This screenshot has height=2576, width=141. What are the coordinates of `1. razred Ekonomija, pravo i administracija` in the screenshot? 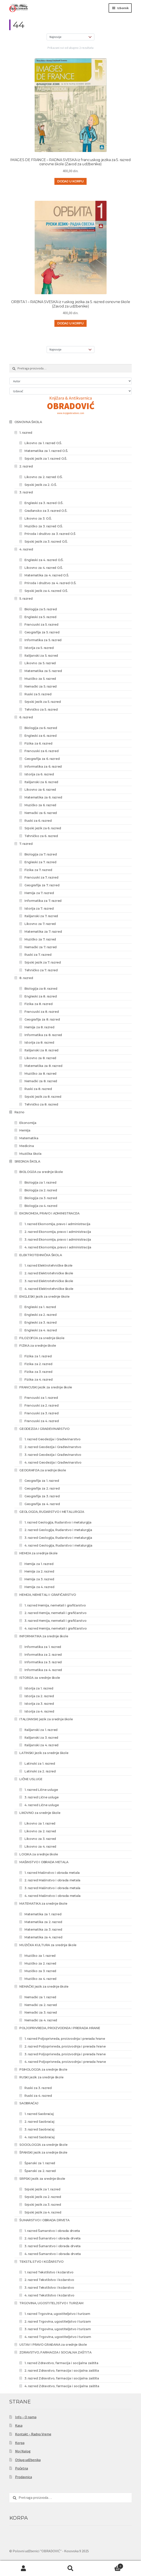 It's located at (57, 1224).